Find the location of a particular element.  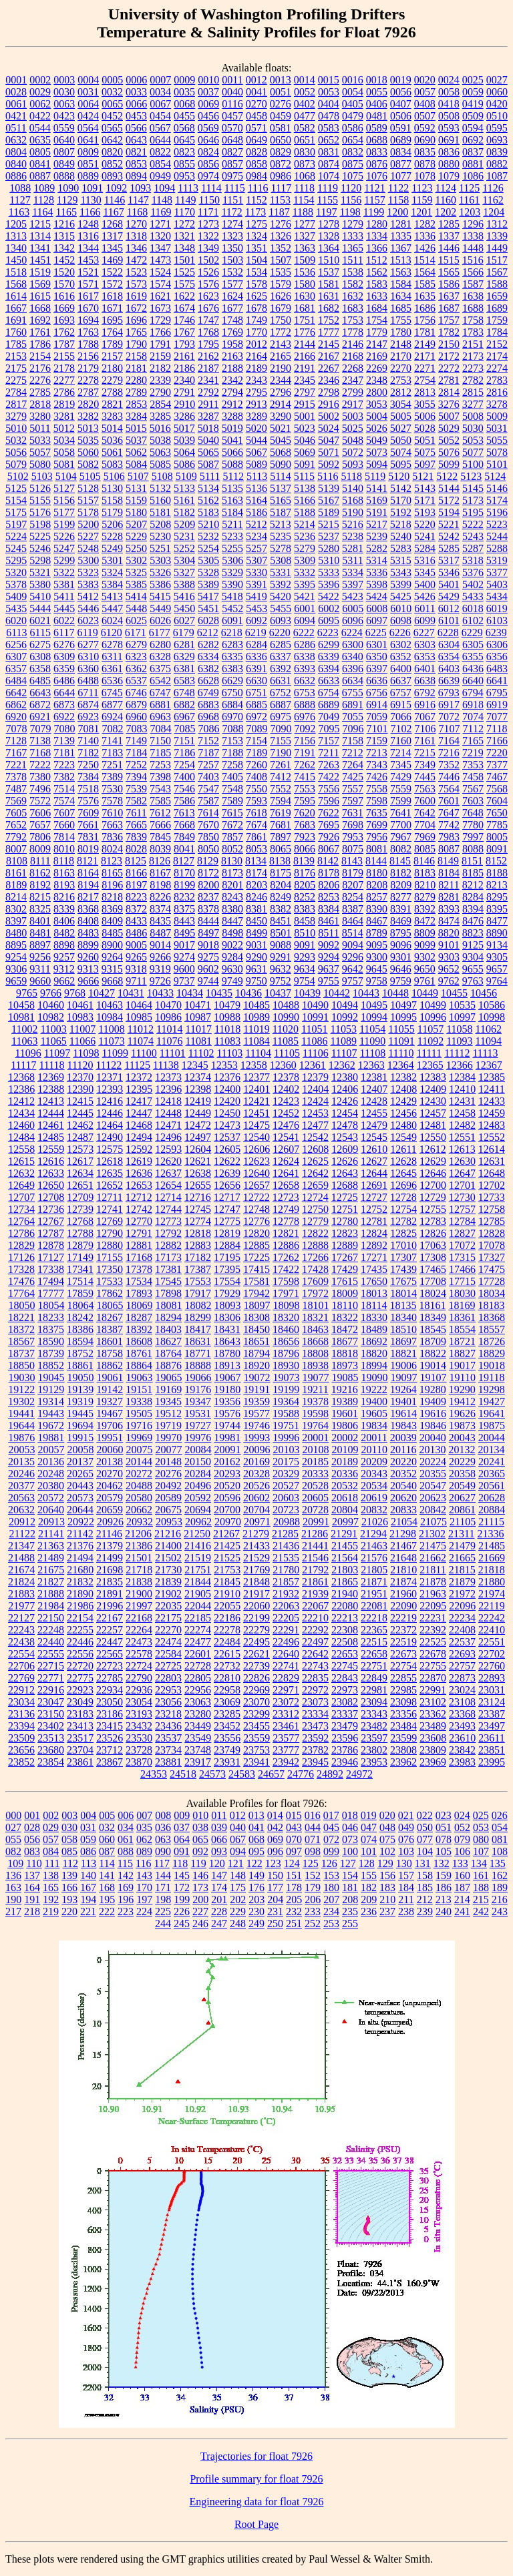

10982 is located at coordinates (50, 1017).